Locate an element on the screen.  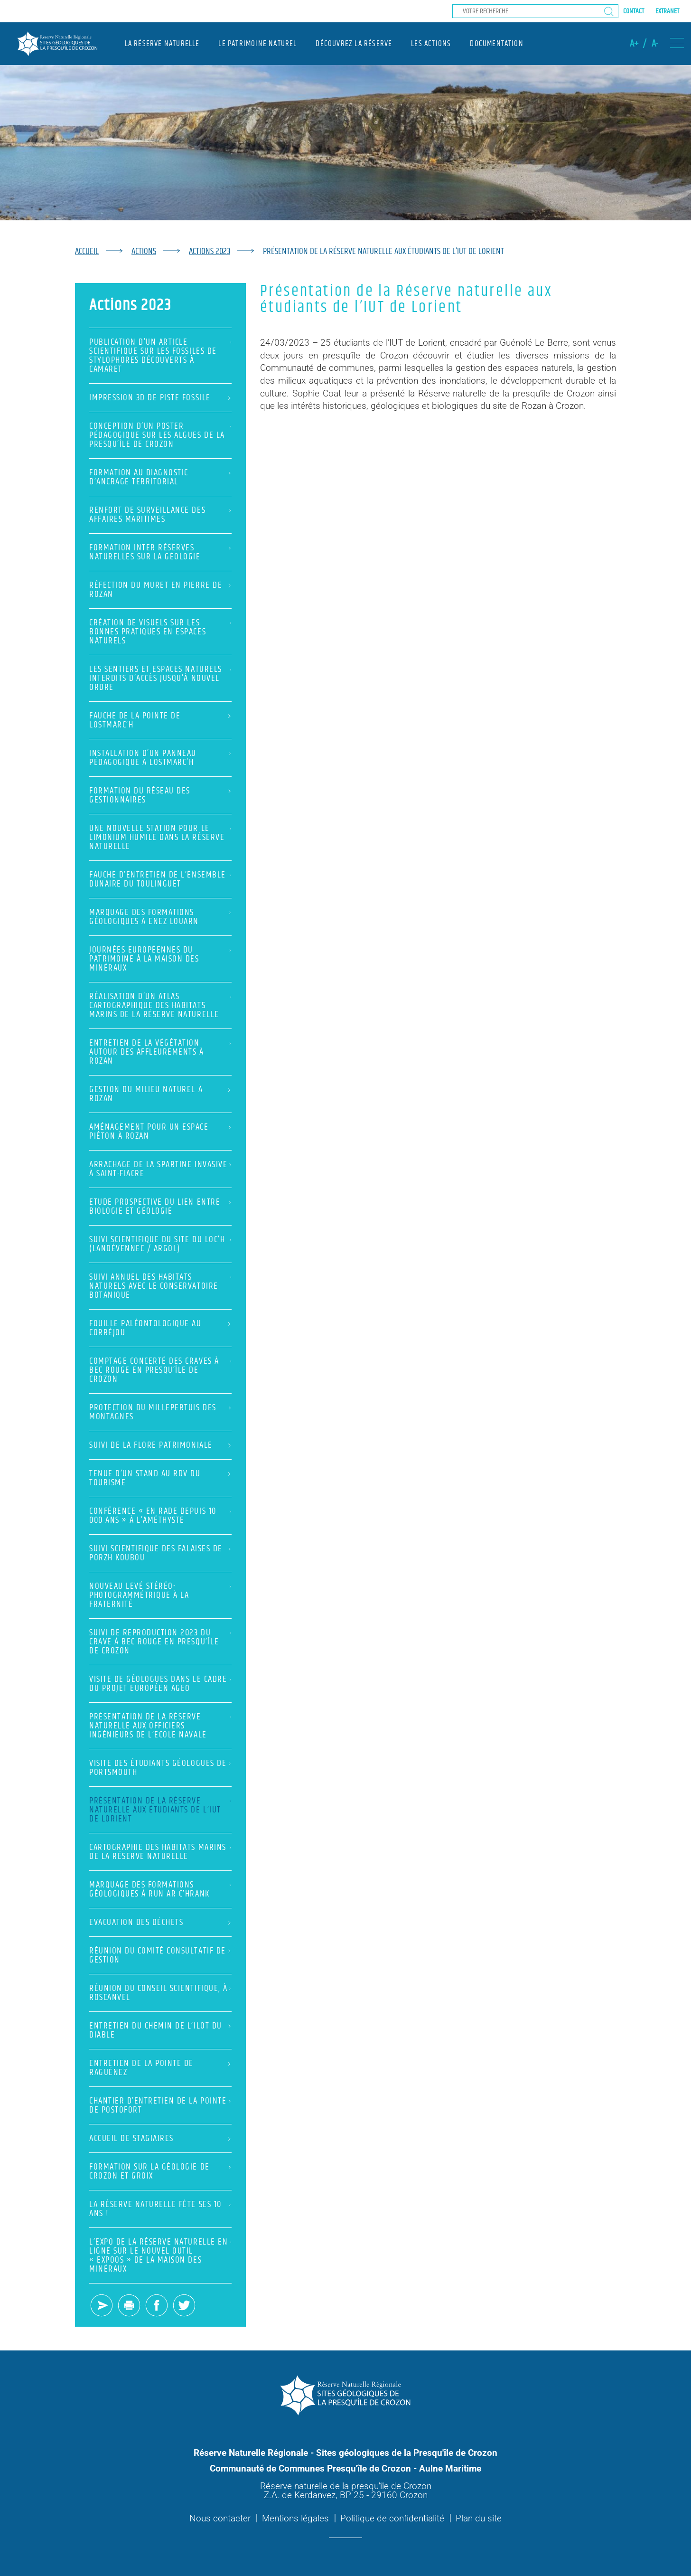
Suivi de reproduction 2023 du Crave à bec rouge en presqu’île de Crozon is located at coordinates (160, 1642).